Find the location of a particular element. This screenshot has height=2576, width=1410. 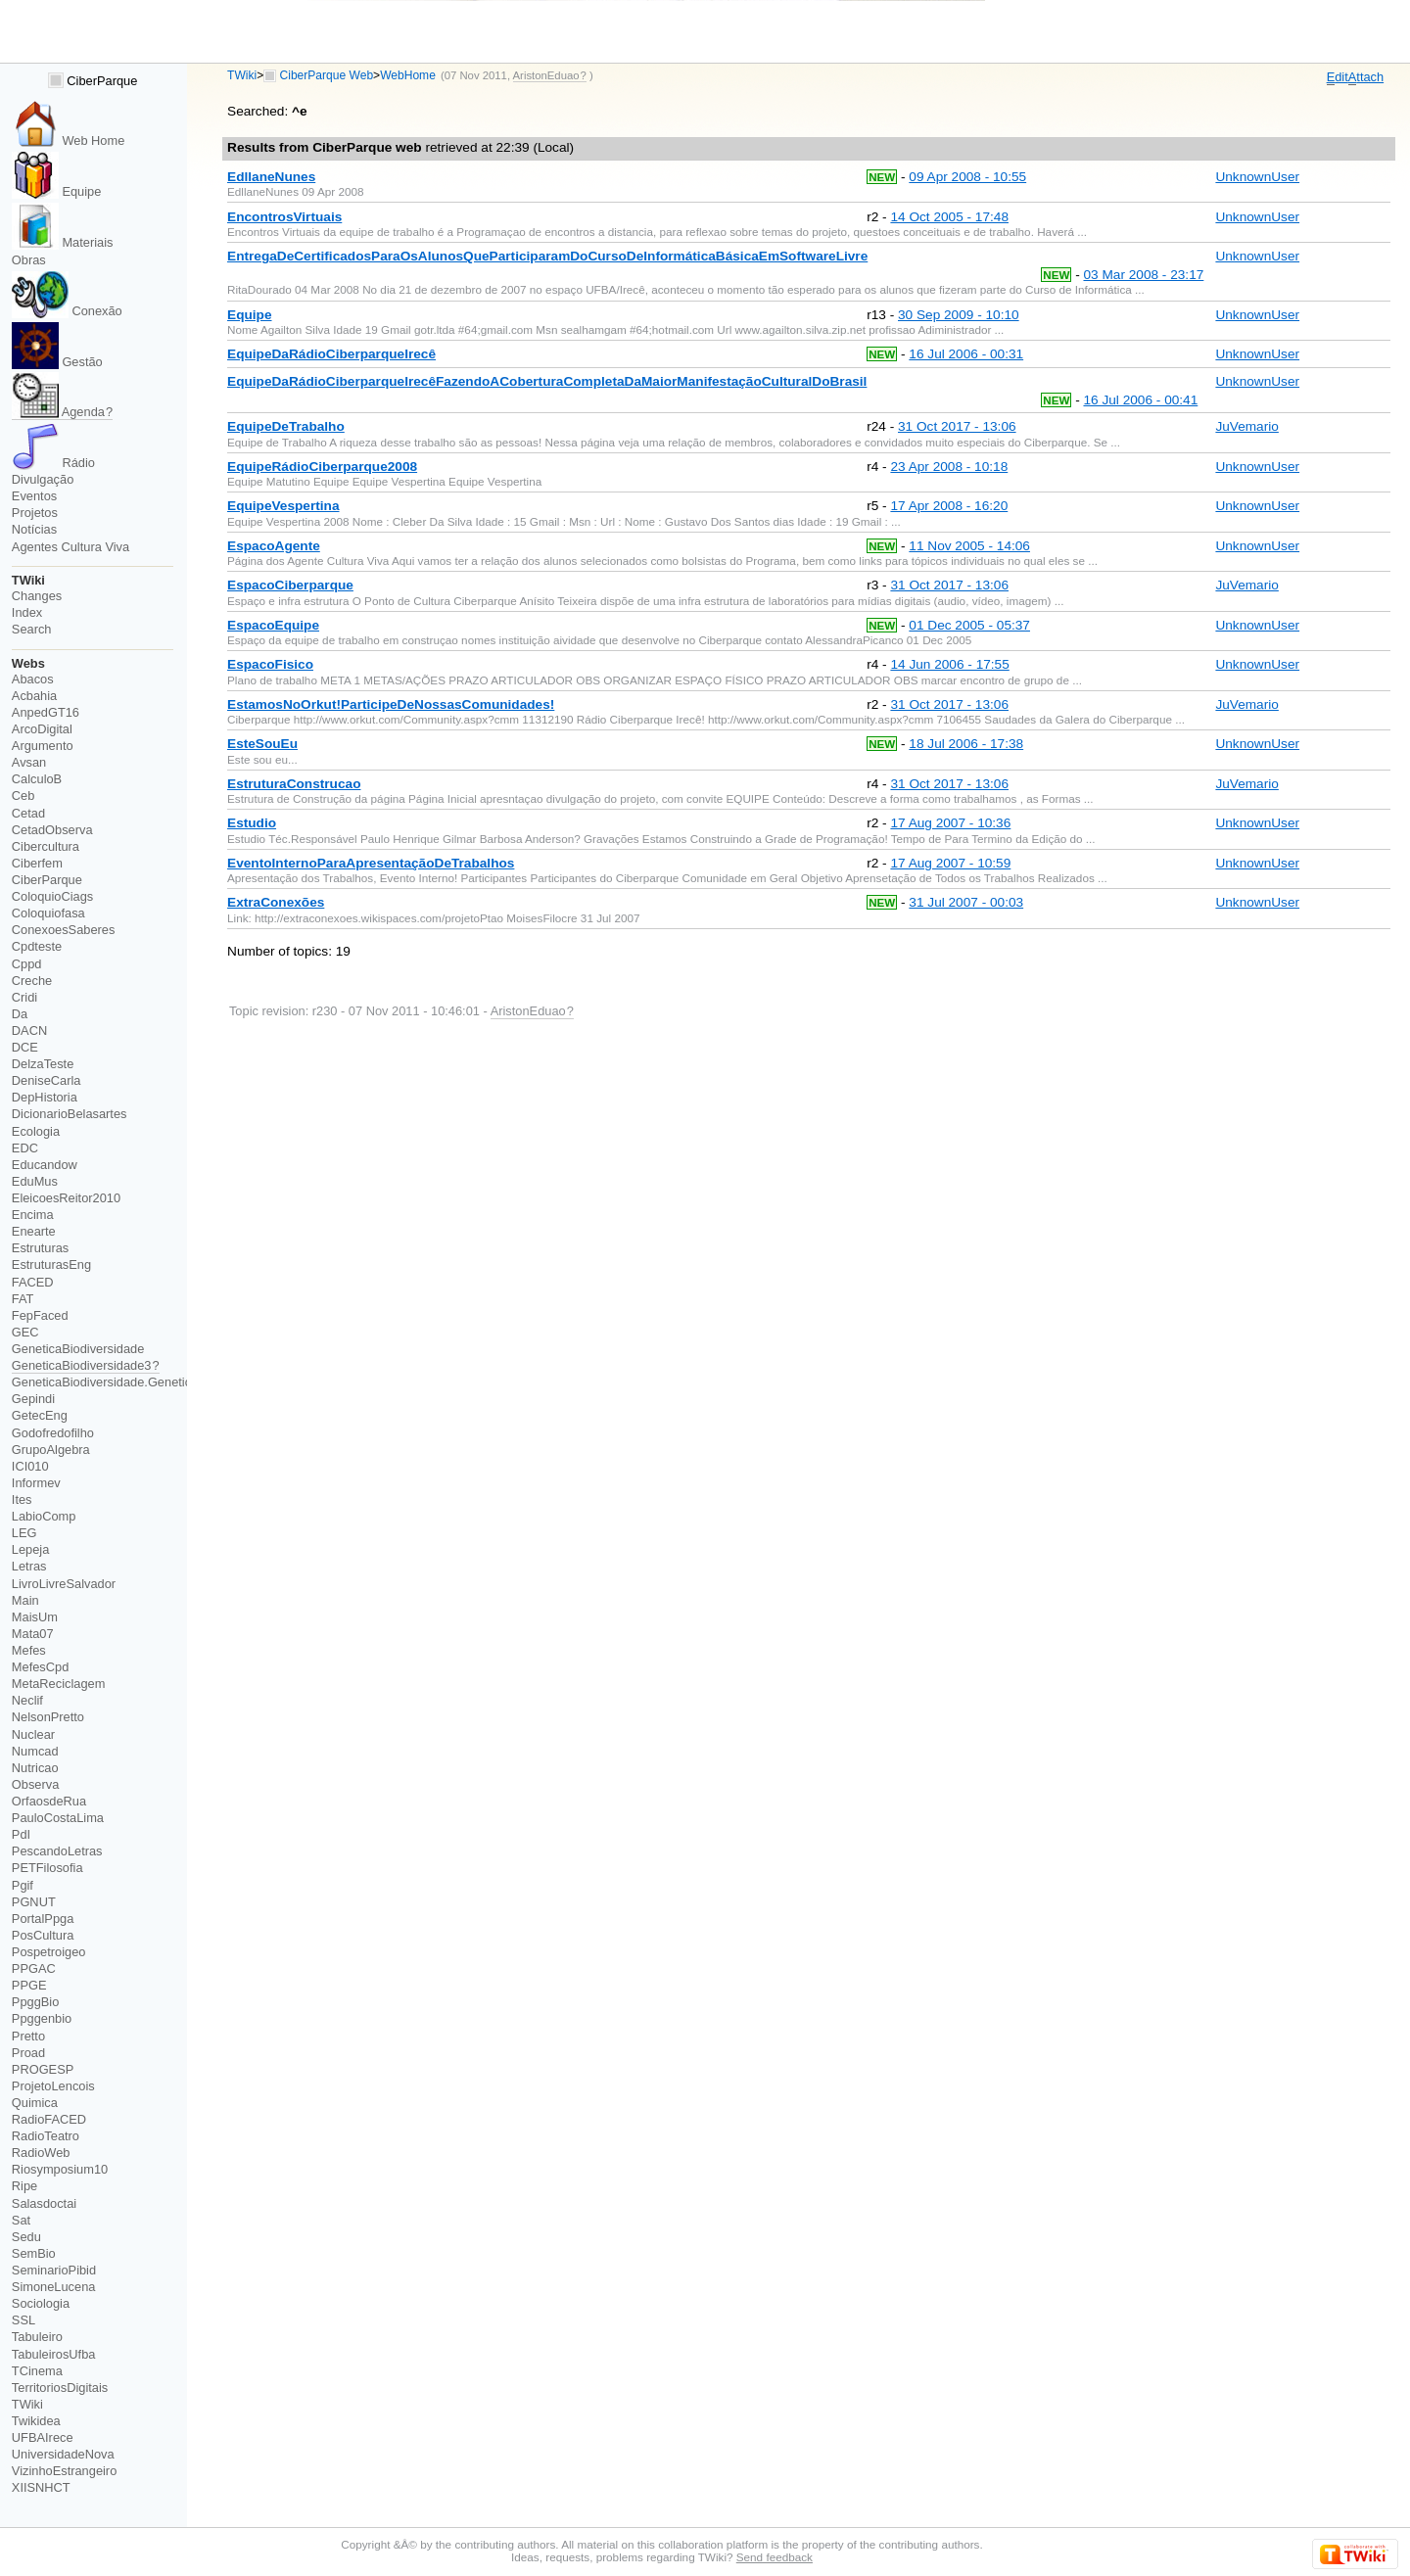

Cetad is located at coordinates (28, 813).